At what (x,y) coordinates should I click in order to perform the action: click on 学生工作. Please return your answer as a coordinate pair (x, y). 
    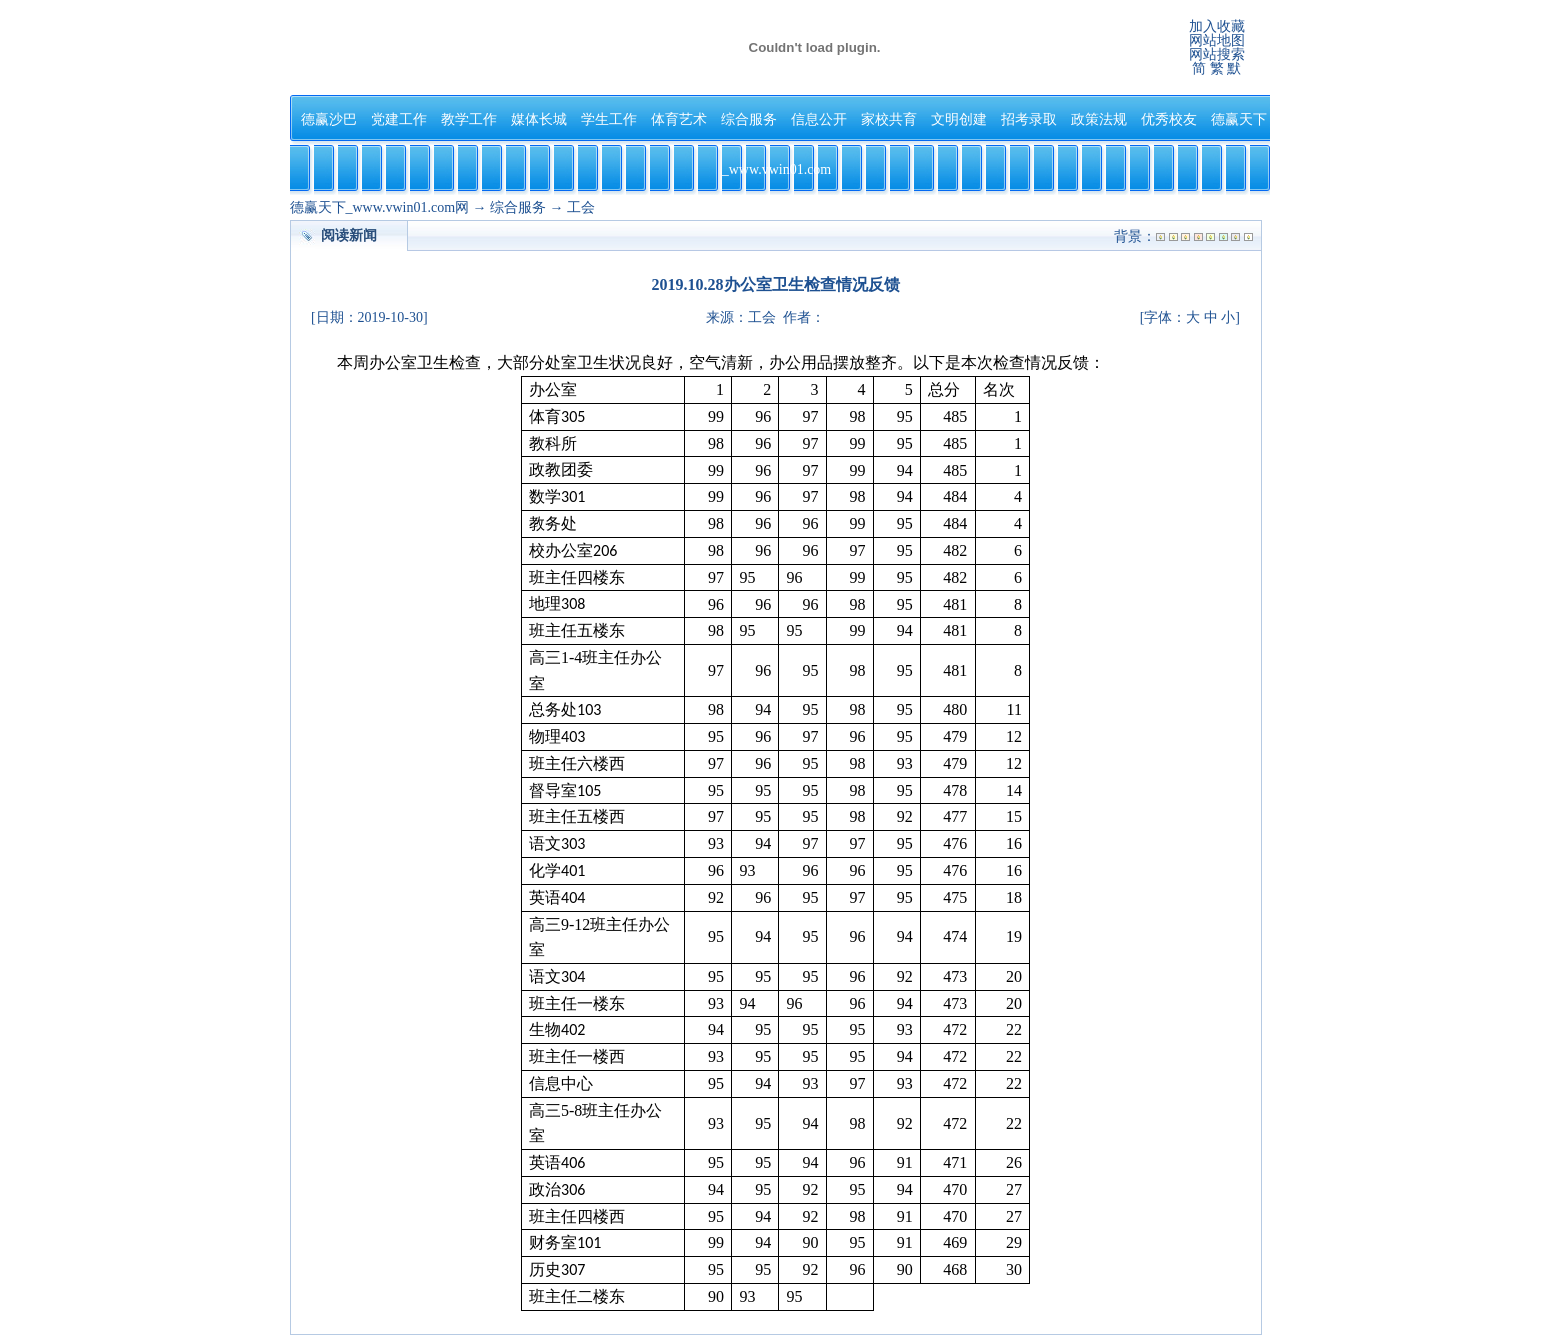
    Looking at the image, I should click on (609, 119).